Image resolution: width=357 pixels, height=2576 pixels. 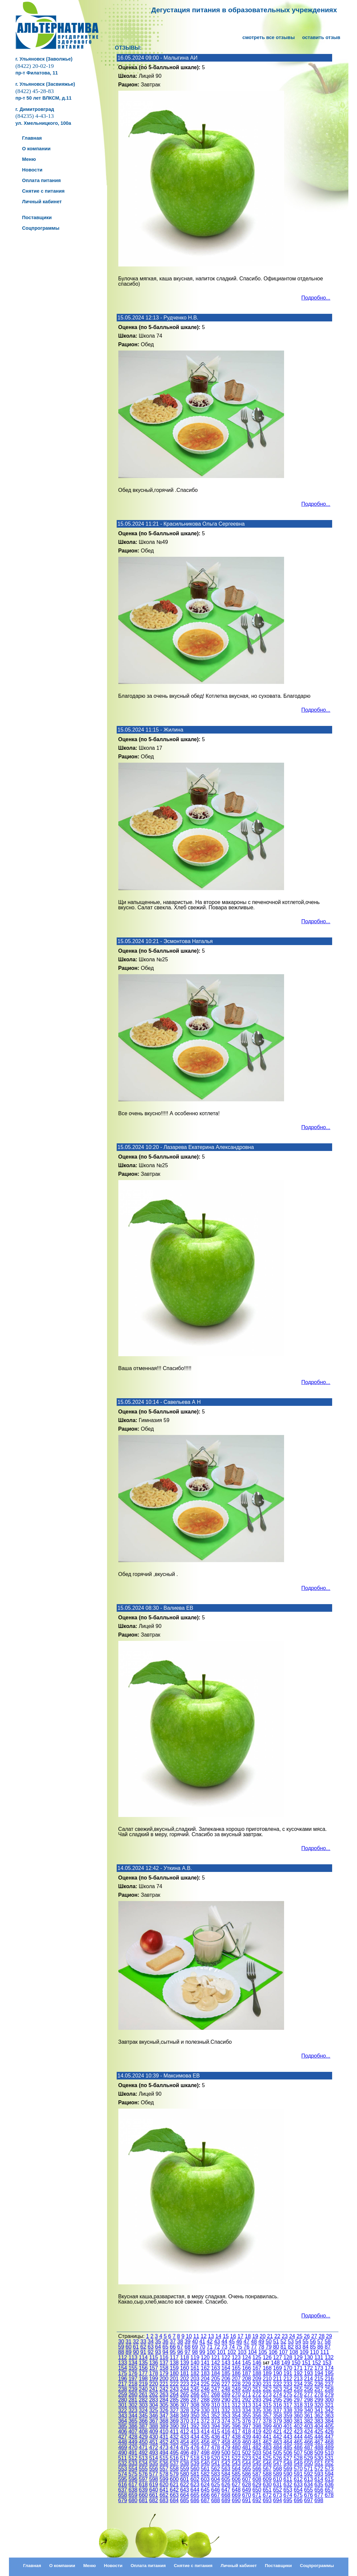 I want to click on 62, so click(x=143, y=2347).